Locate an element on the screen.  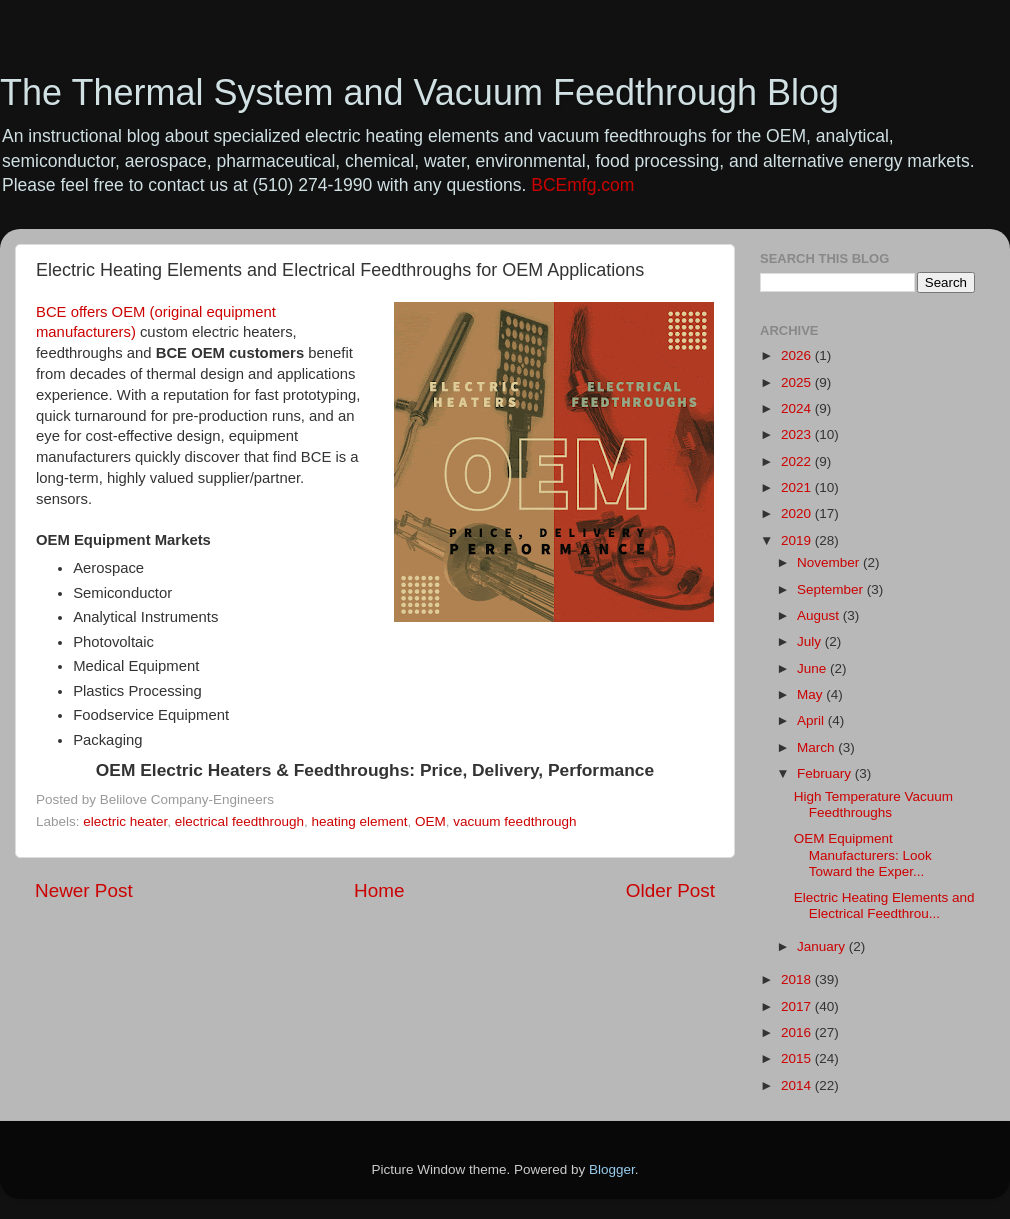
BCEmfg.com is located at coordinates (582, 185).